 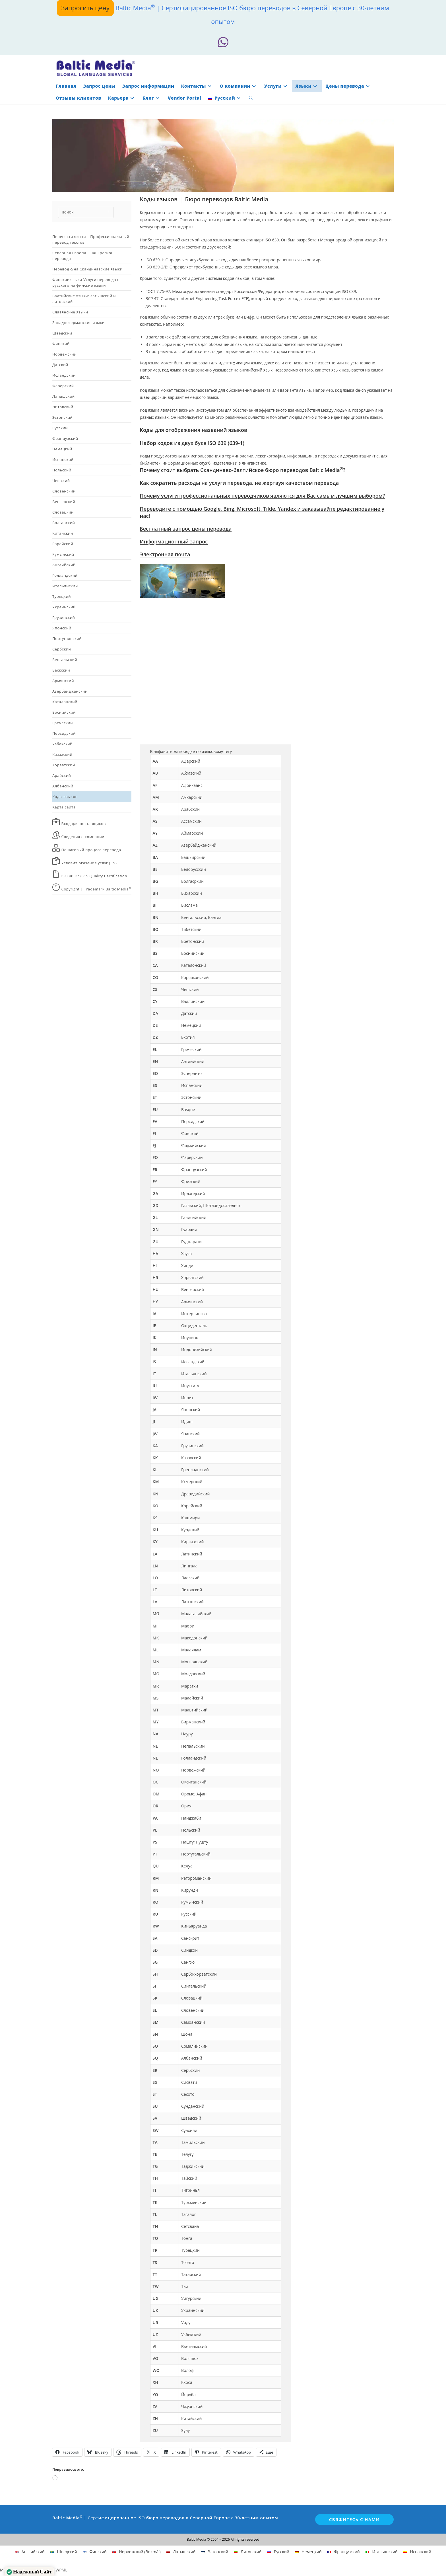 I want to click on Еврейский, so click(x=62, y=540).